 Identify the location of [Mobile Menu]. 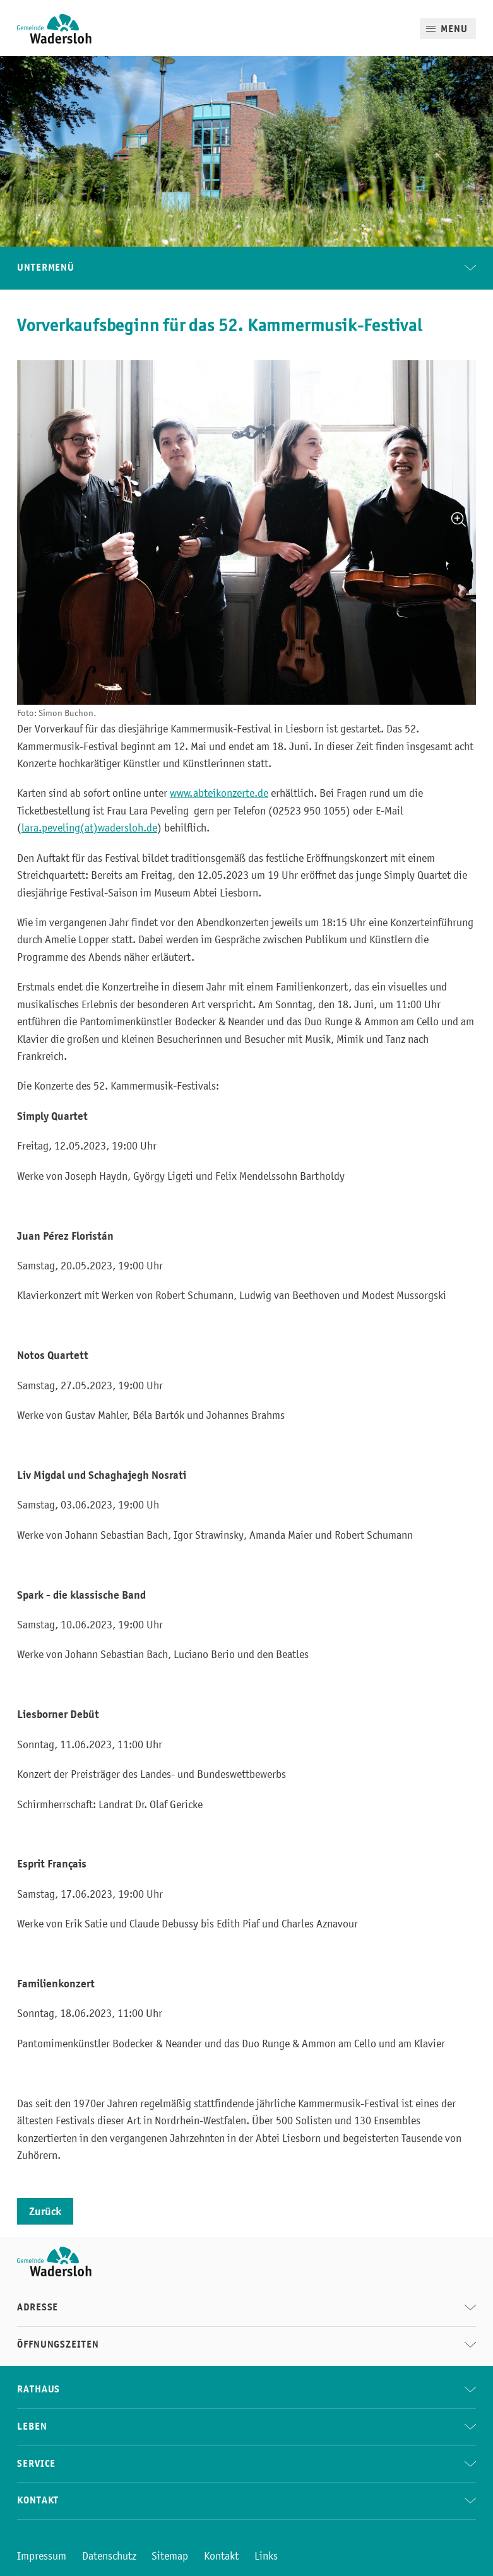
(448, 28).